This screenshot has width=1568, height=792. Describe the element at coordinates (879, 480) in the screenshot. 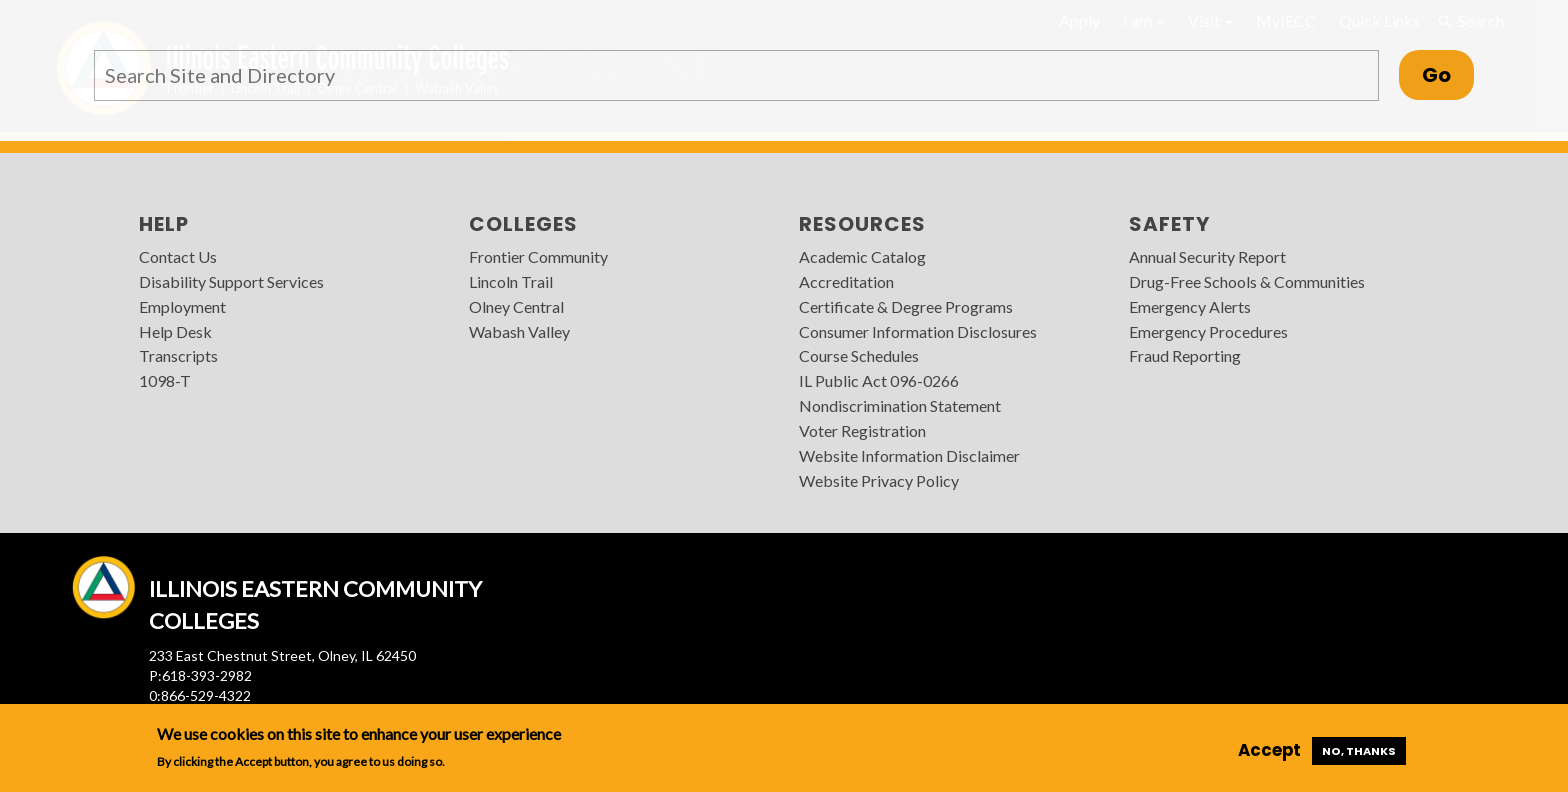

I see `Website Privacy Policy` at that location.